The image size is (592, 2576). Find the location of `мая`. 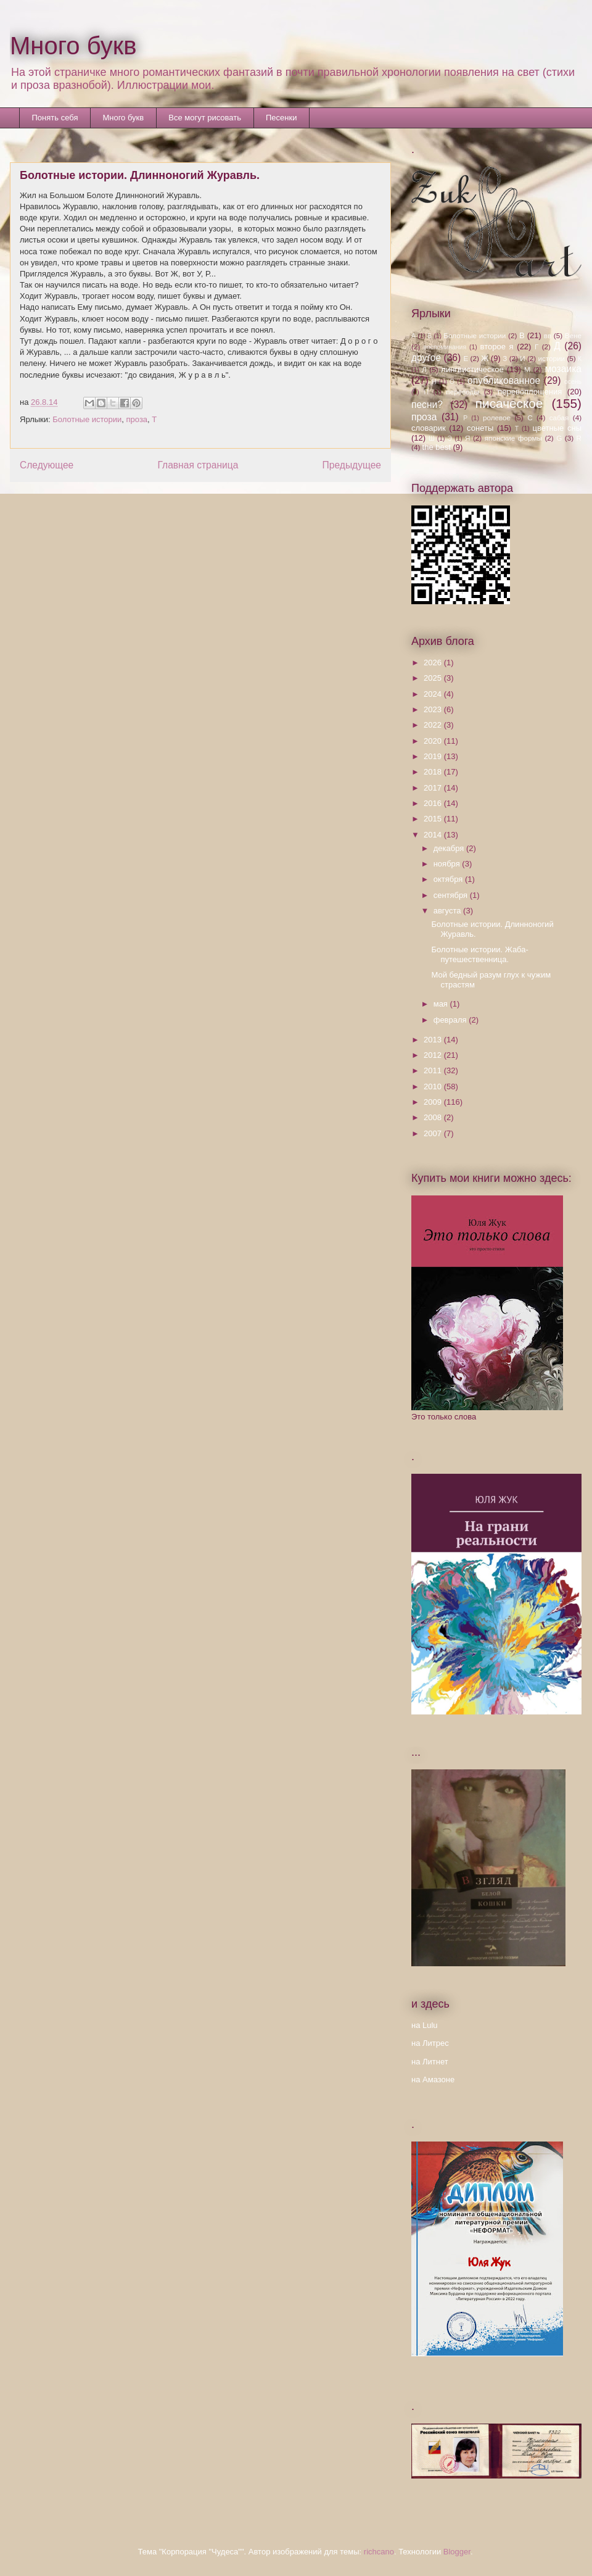

мая is located at coordinates (442, 1003).